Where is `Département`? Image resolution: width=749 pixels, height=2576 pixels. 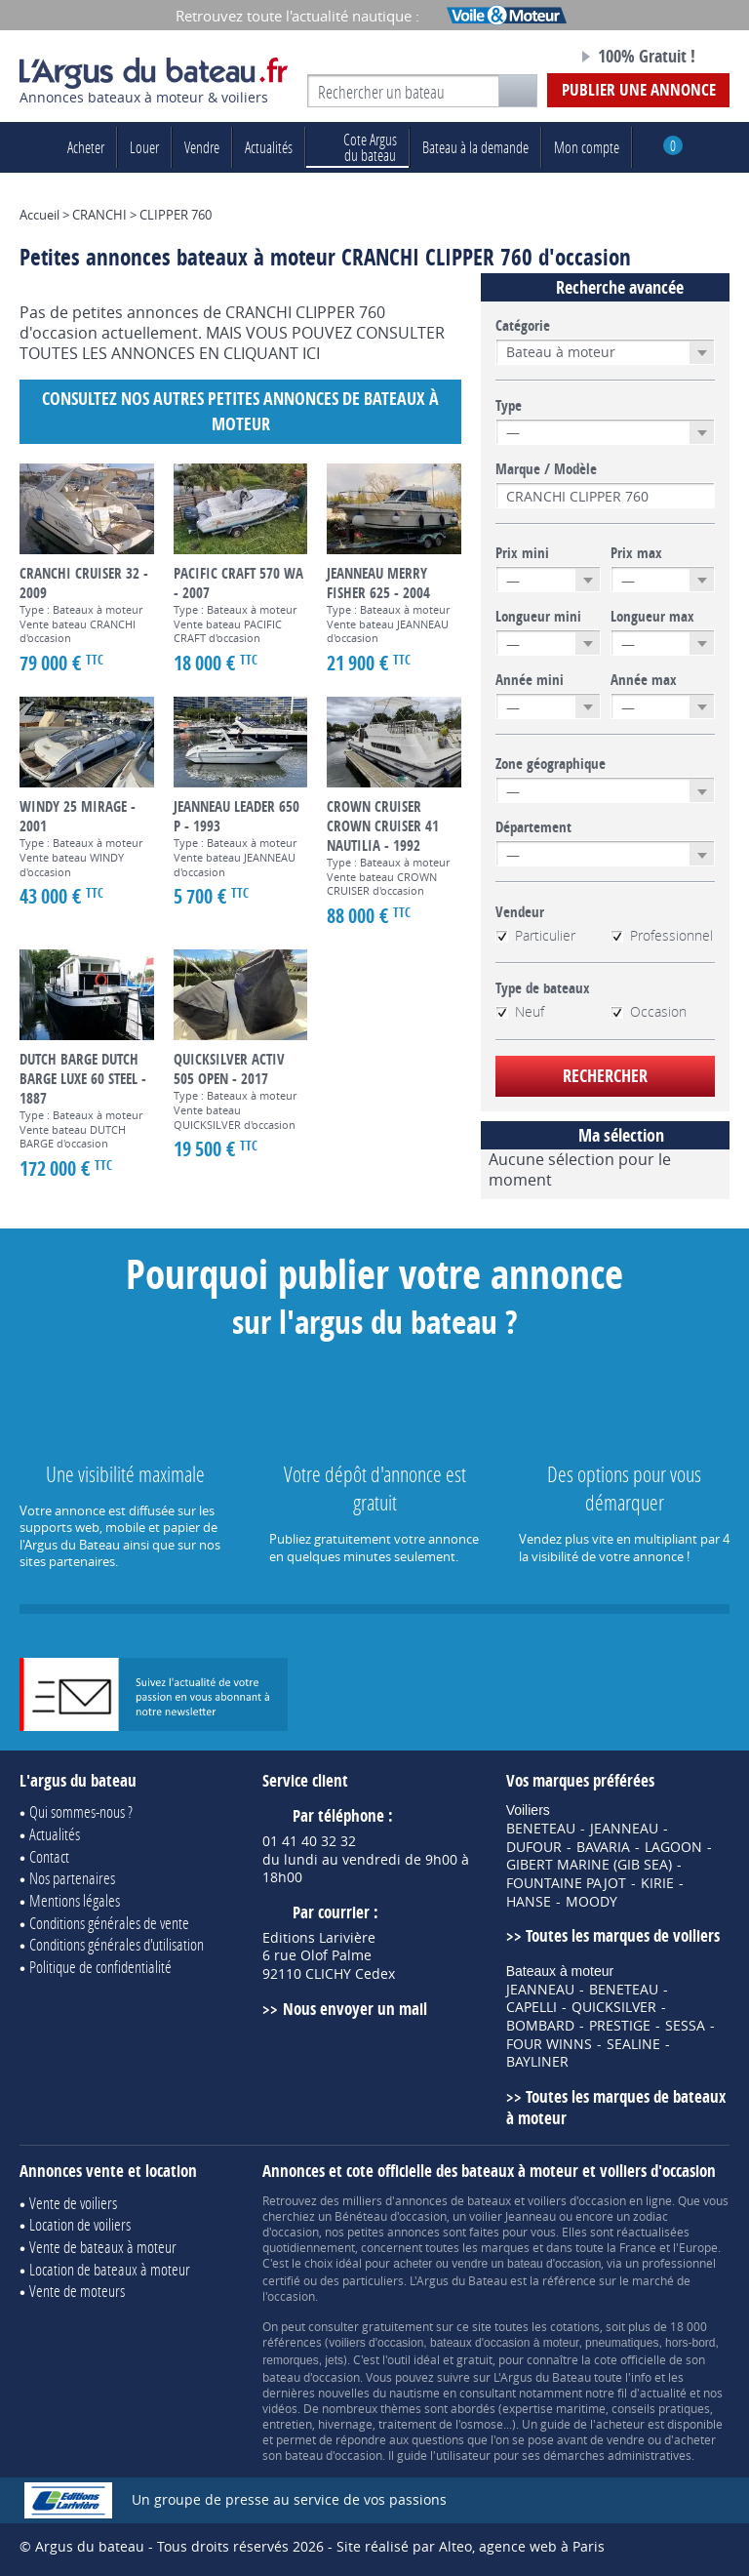 Département is located at coordinates (533, 827).